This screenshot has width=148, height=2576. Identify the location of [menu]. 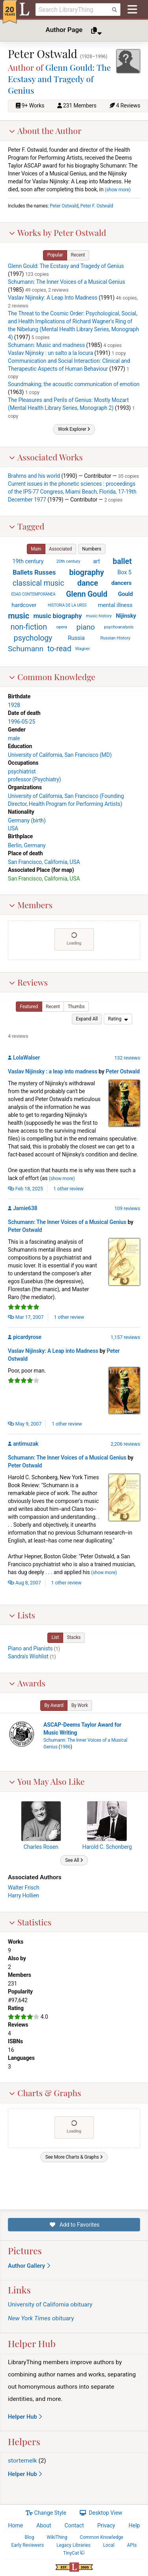
(118, 1019).